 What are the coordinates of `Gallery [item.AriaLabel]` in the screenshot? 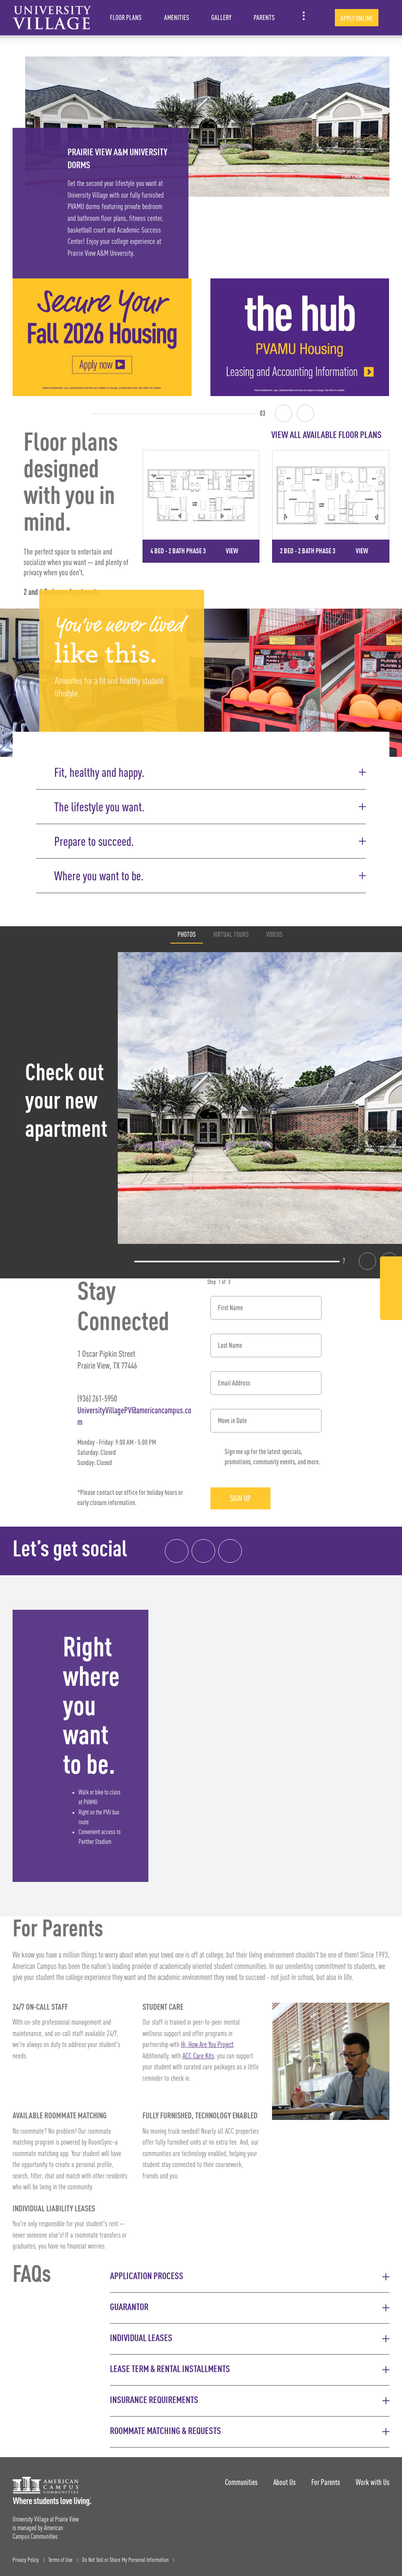 It's located at (221, 17).